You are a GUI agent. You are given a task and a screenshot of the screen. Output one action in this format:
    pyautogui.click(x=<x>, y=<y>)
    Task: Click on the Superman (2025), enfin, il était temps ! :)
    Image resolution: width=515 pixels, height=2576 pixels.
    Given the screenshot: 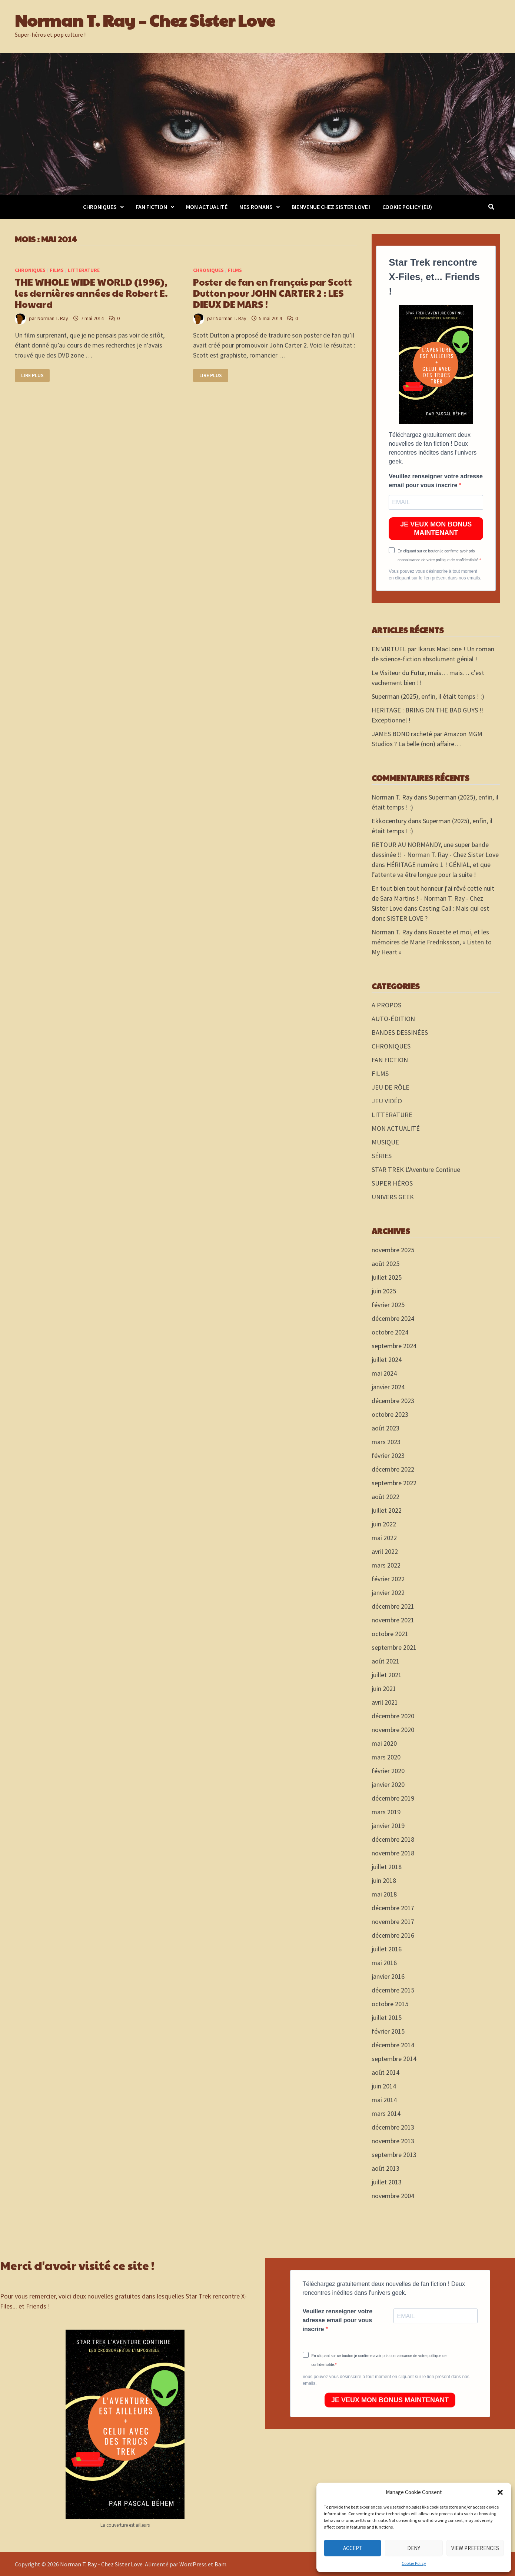 What is the action you would take?
    pyautogui.click(x=428, y=696)
    